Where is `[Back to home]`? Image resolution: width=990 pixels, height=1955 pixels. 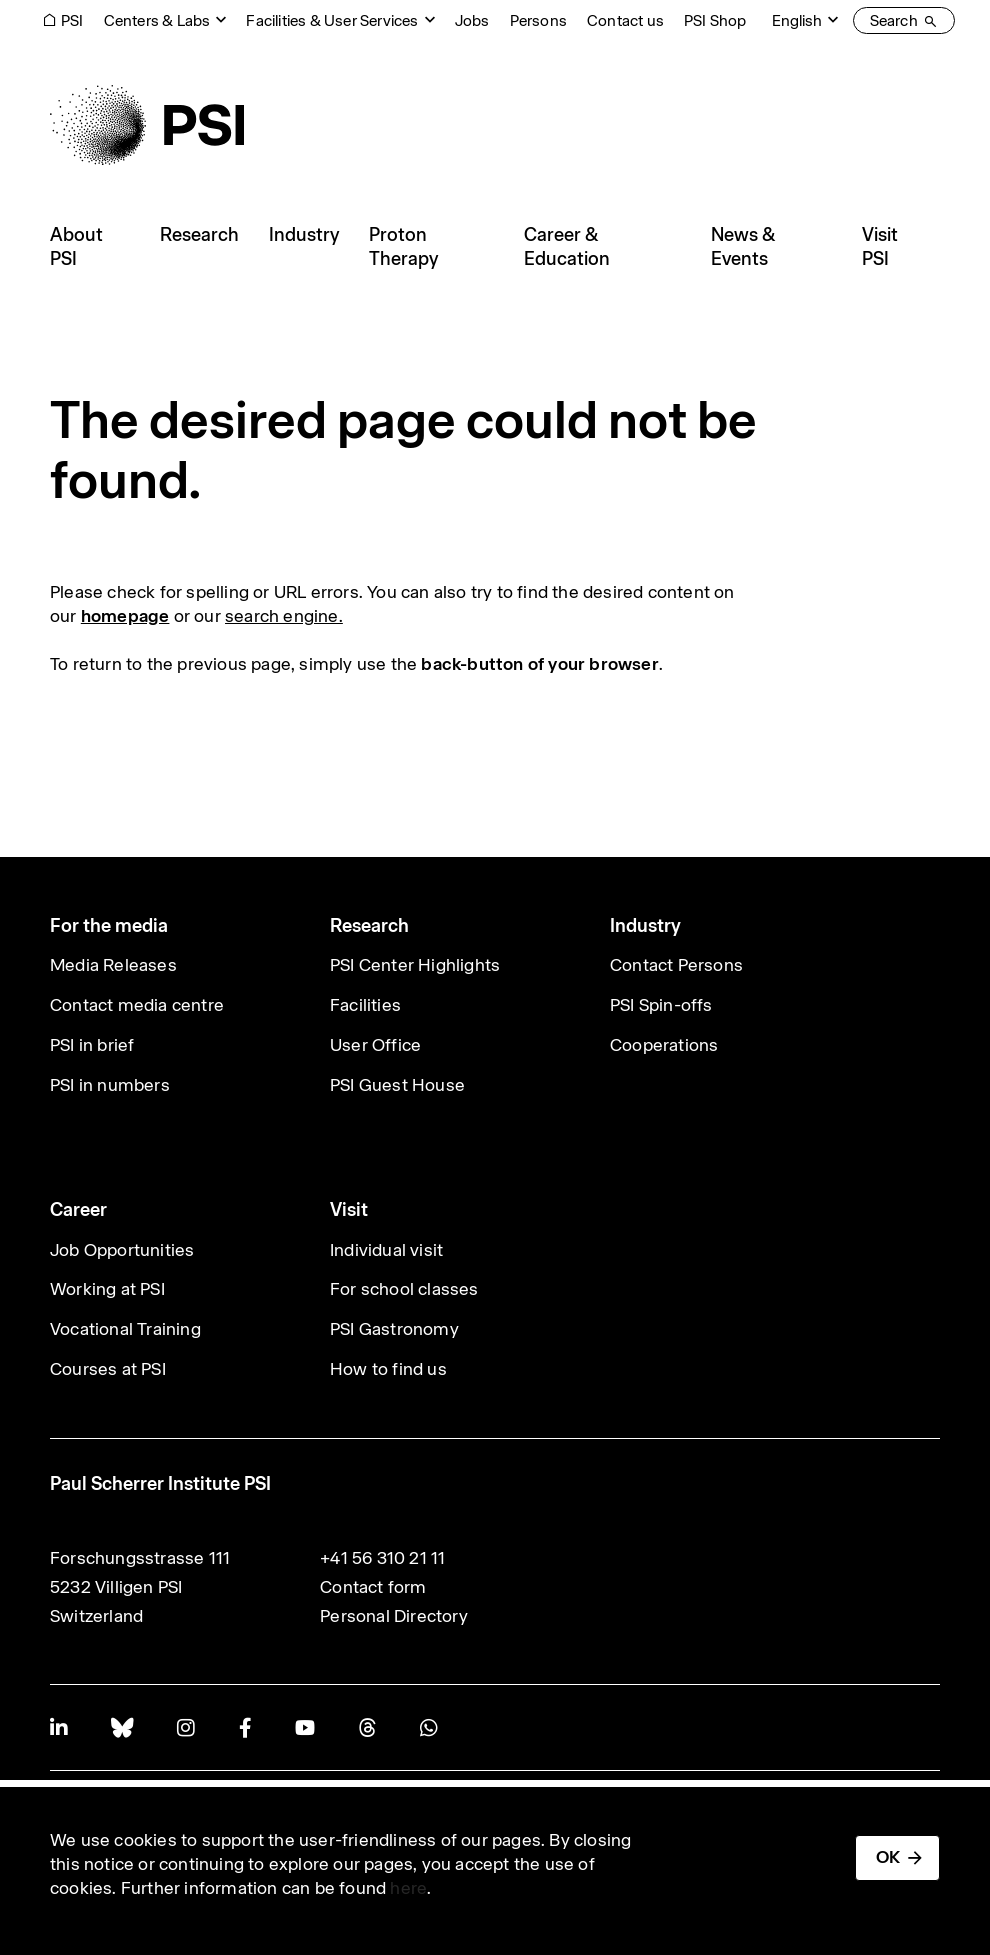 [Back to home] is located at coordinates (147, 125).